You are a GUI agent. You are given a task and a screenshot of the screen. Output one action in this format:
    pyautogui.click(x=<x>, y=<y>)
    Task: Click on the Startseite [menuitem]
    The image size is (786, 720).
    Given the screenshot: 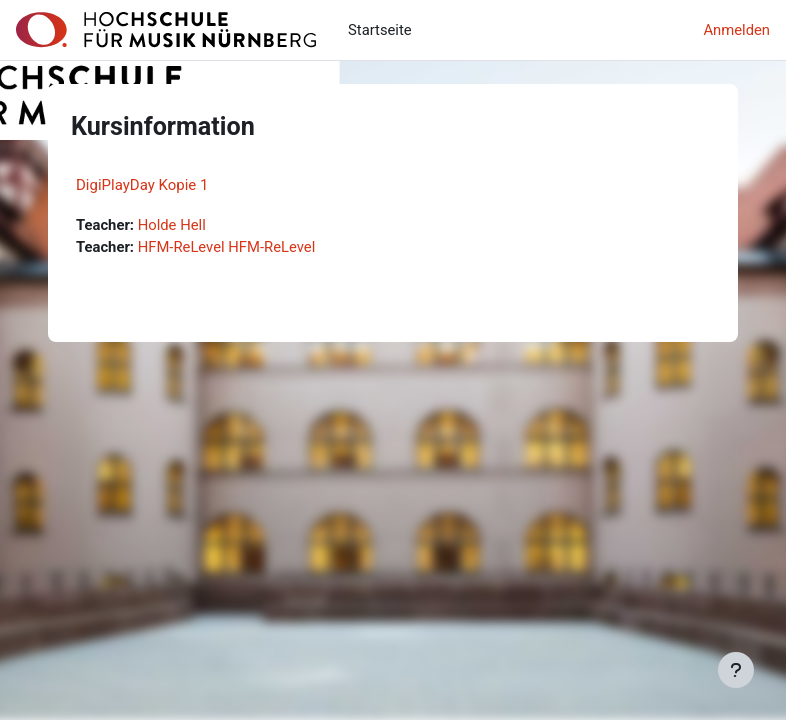 What is the action you would take?
    pyautogui.click(x=380, y=30)
    